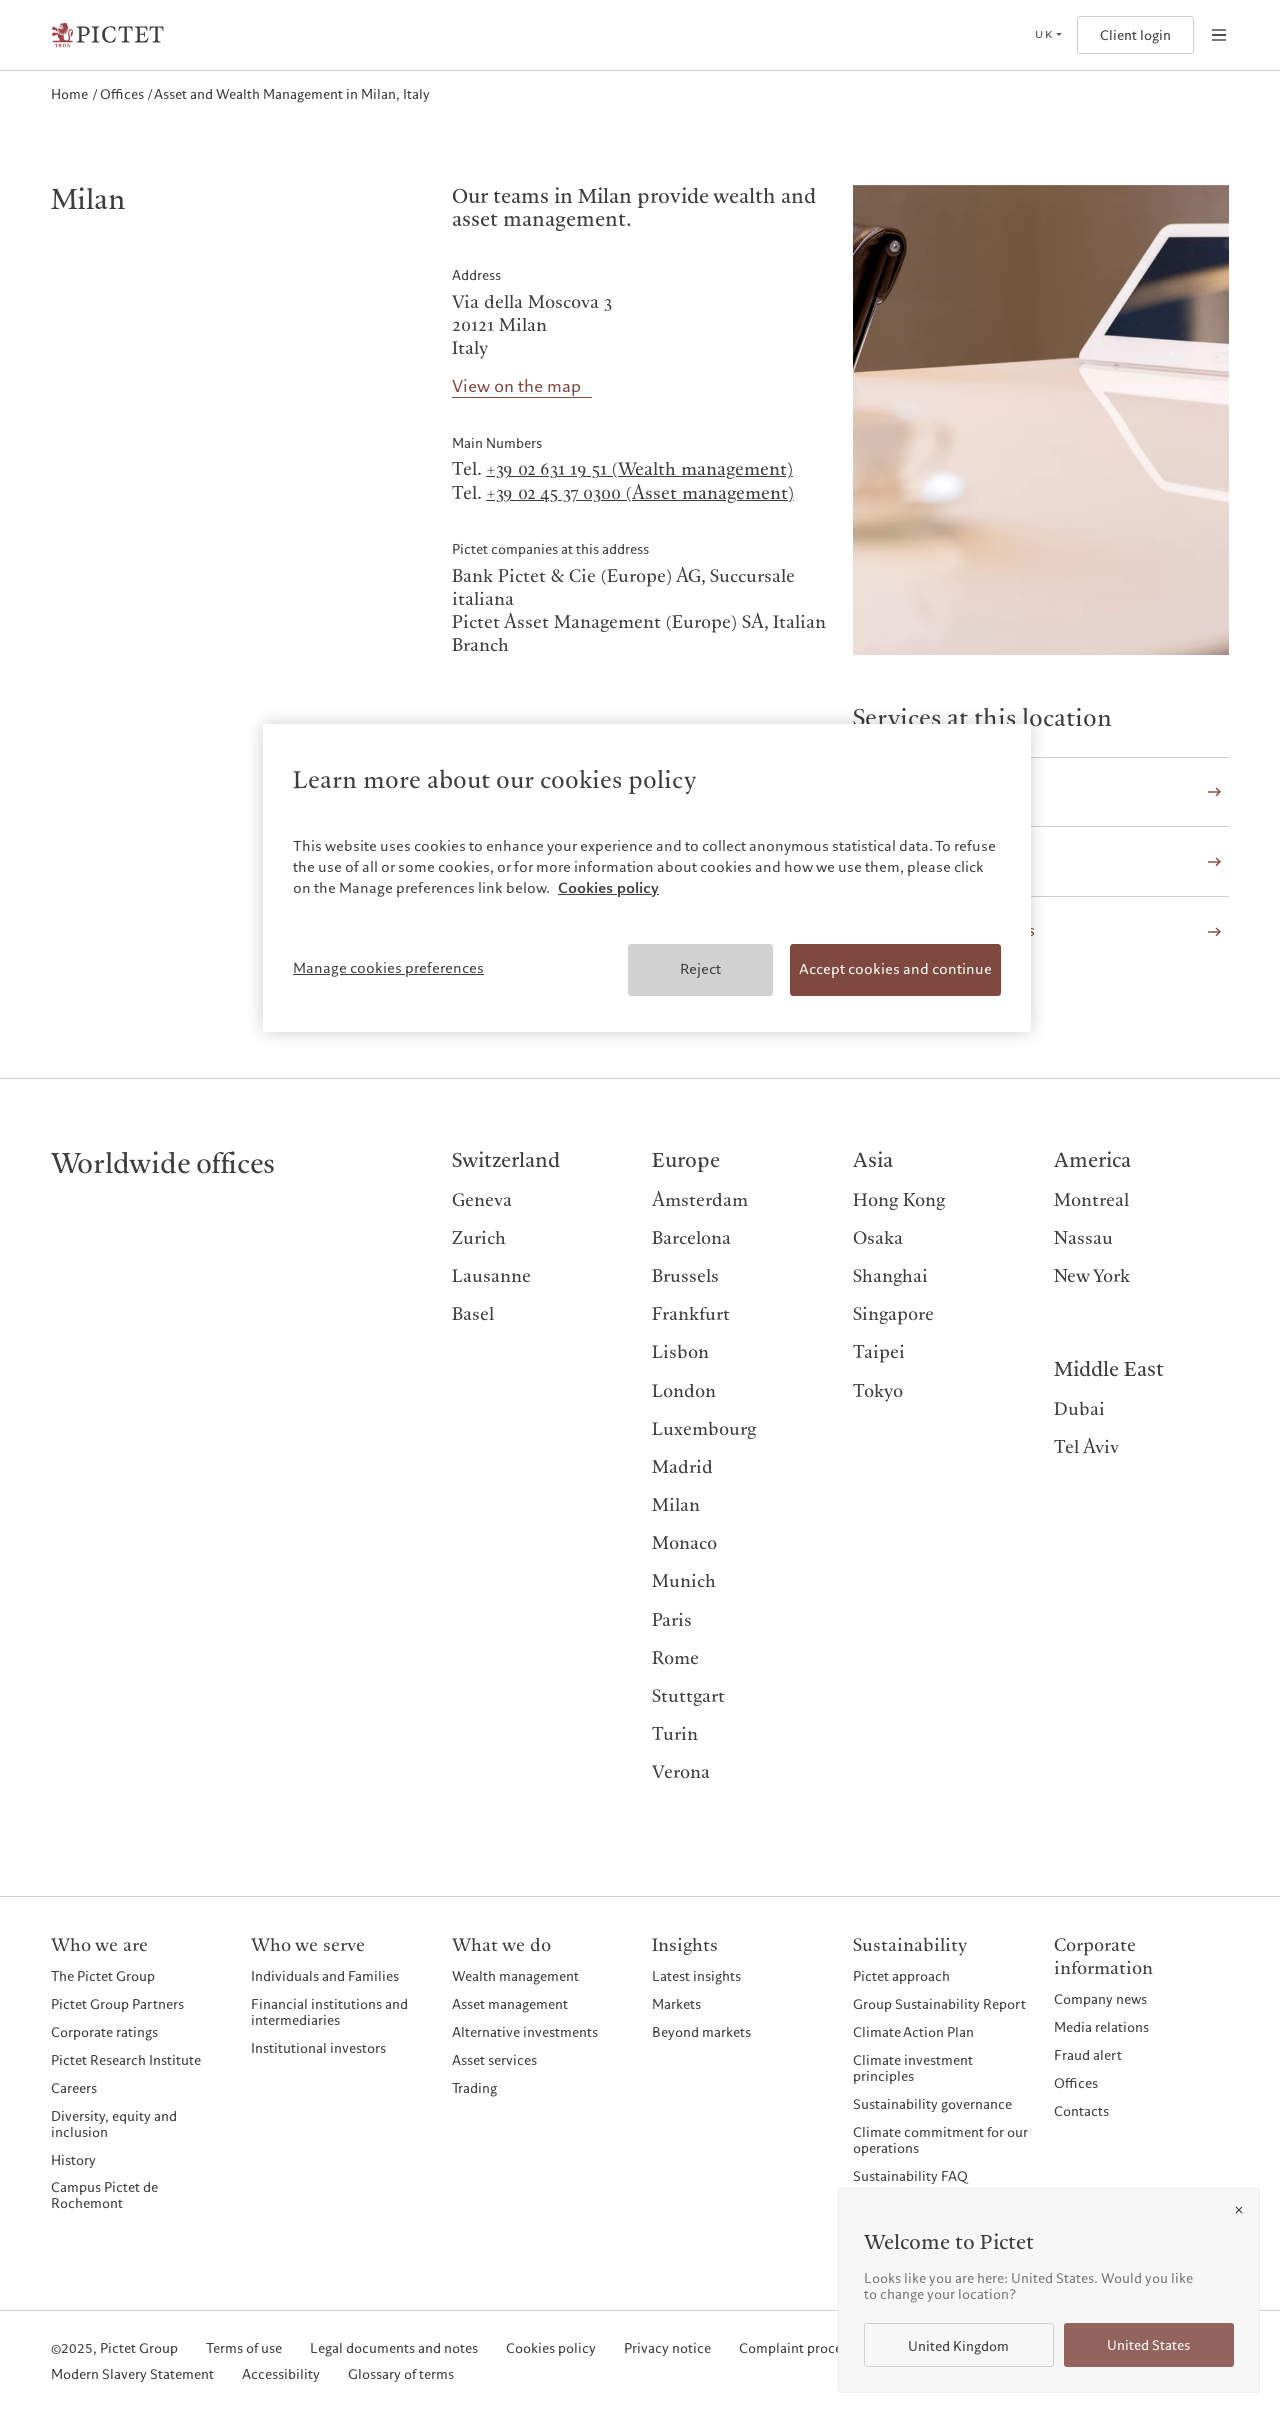  What do you see at coordinates (676, 1505) in the screenshot?
I see `Milan` at bounding box center [676, 1505].